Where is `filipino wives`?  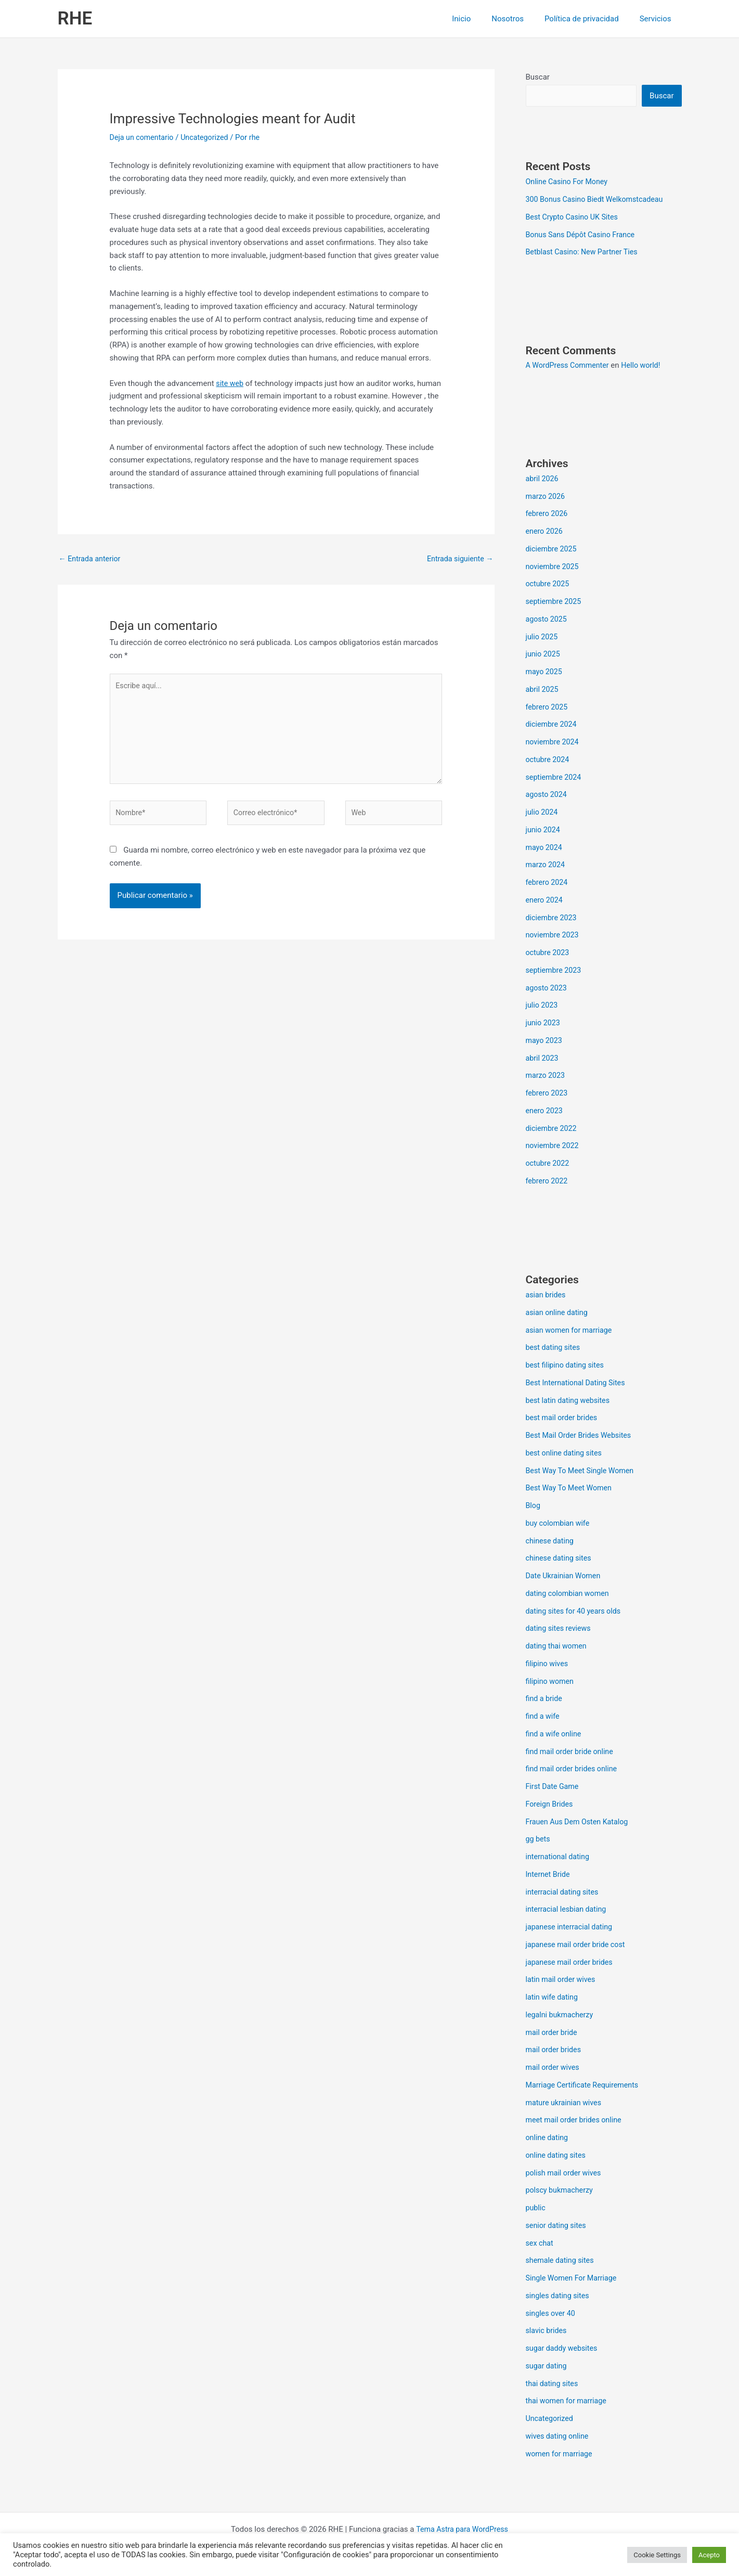
filipino wives is located at coordinates (548, 1664).